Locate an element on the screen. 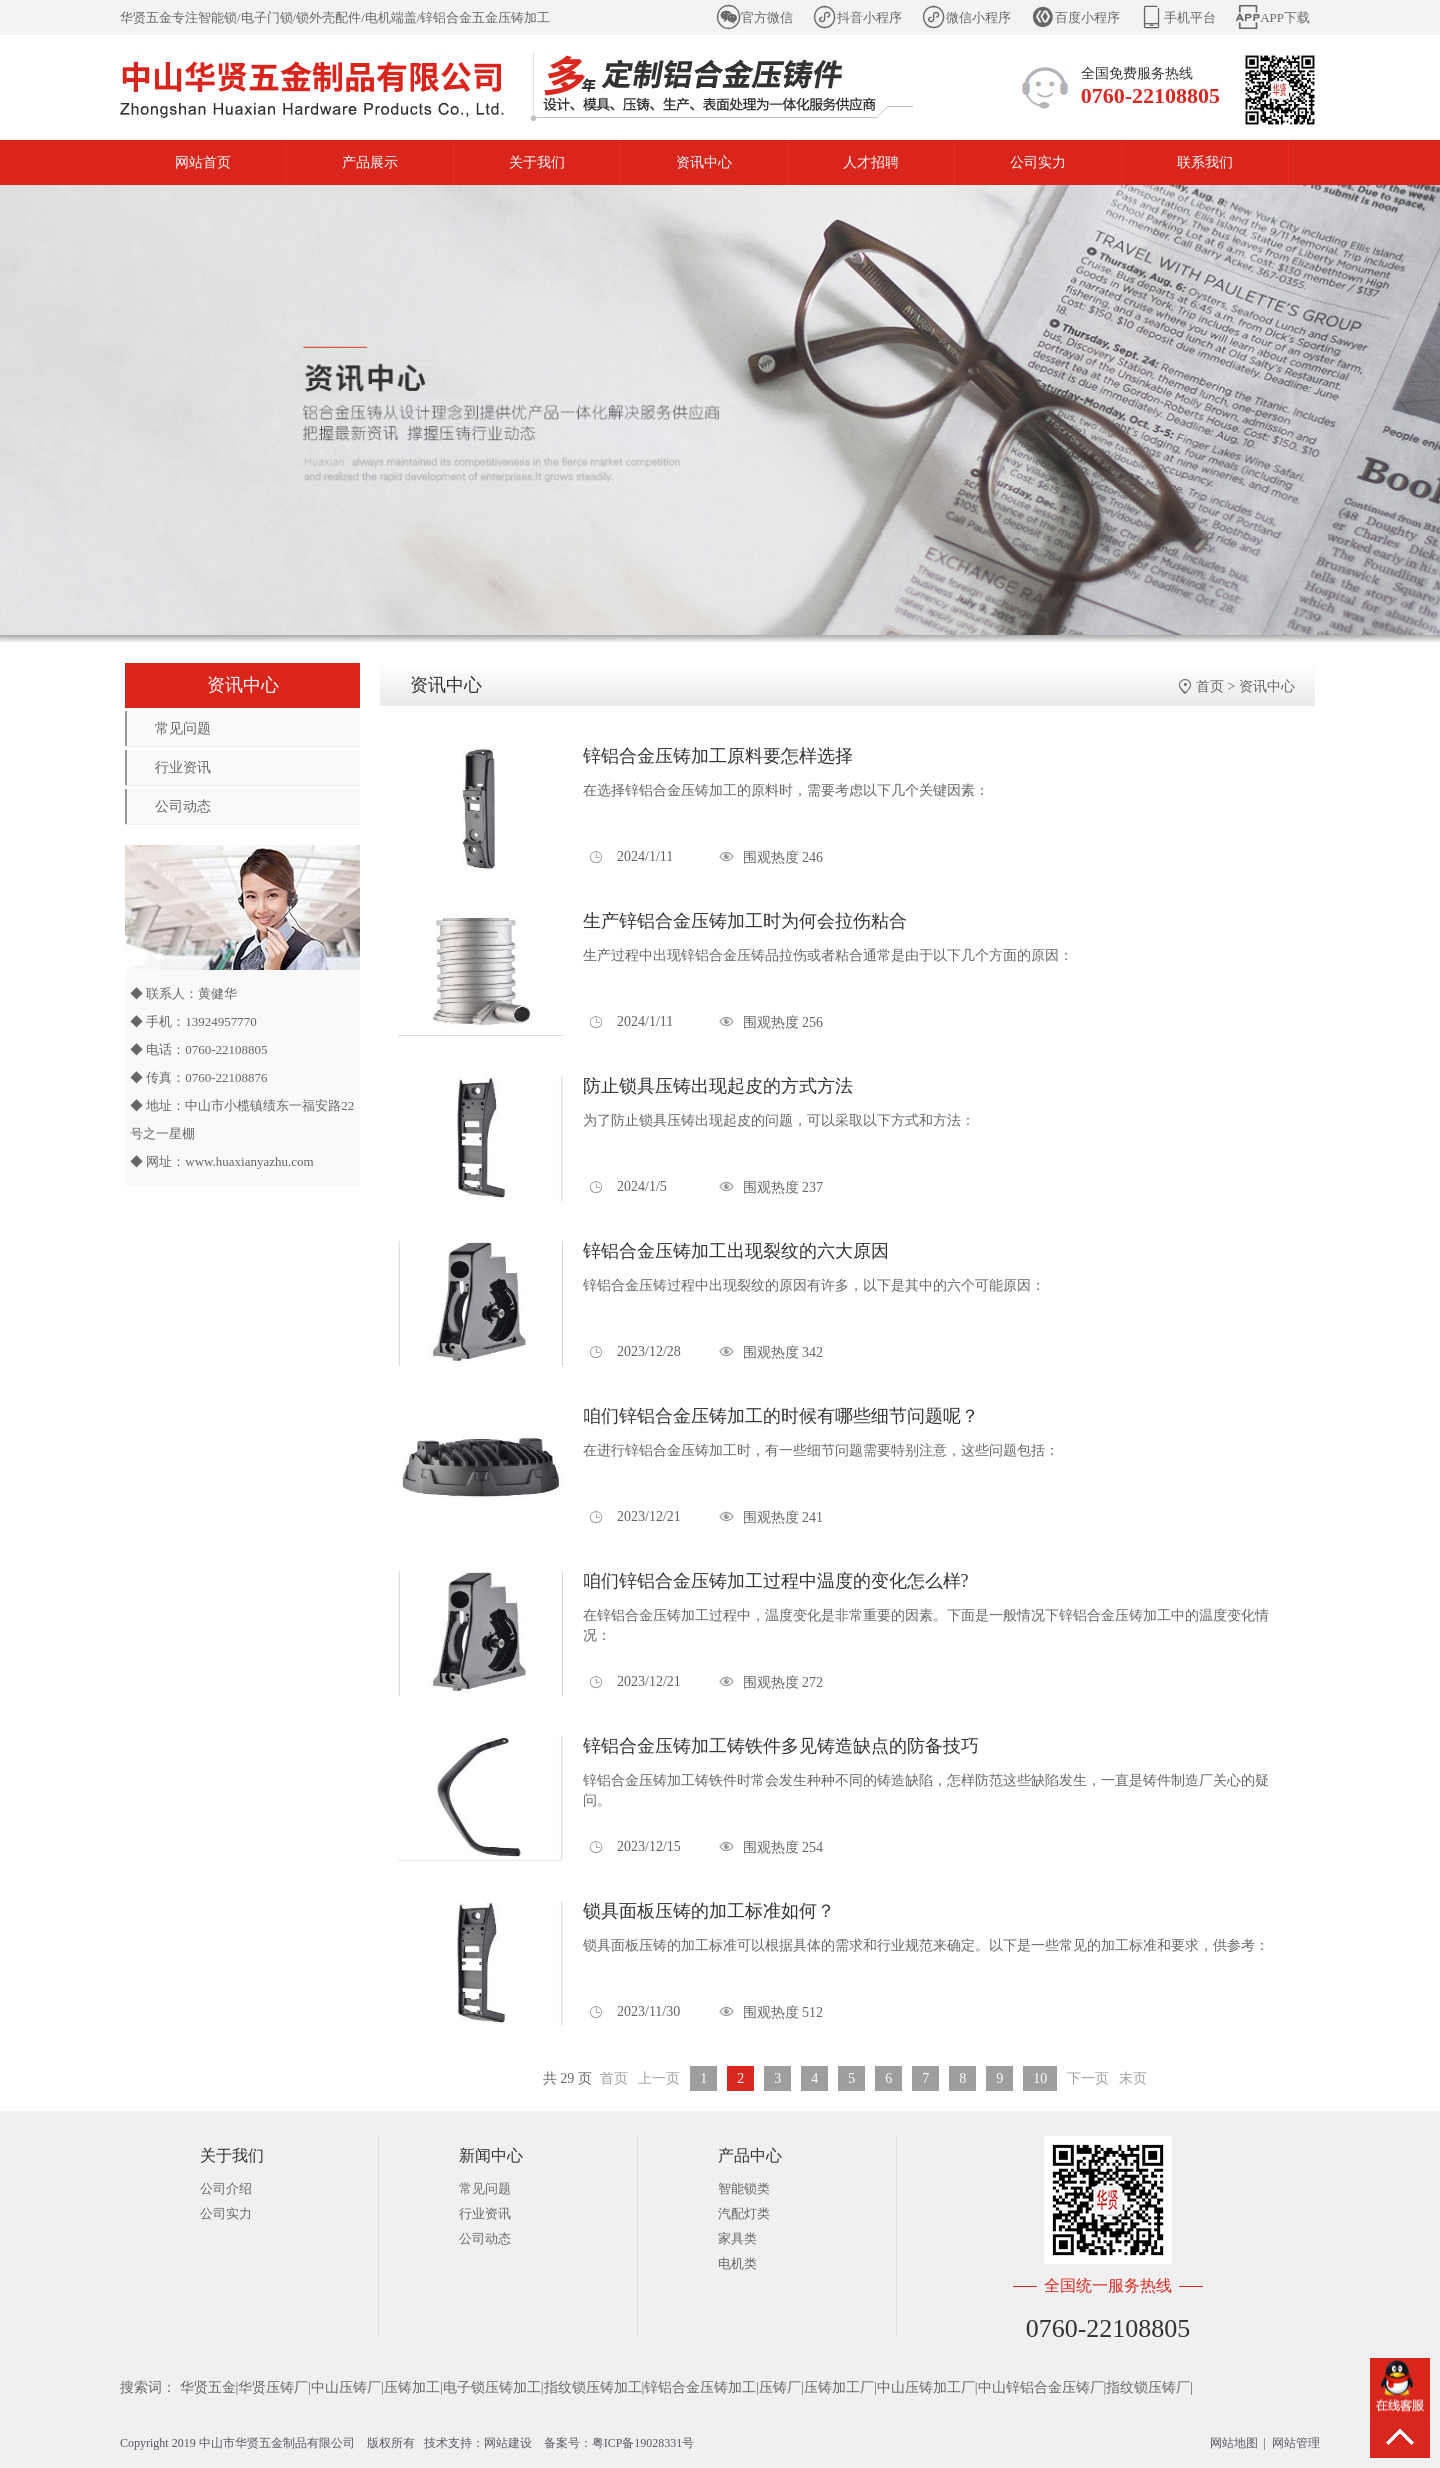 This screenshot has height=2468, width=1440. APP下载 is located at coordinates (1285, 17).